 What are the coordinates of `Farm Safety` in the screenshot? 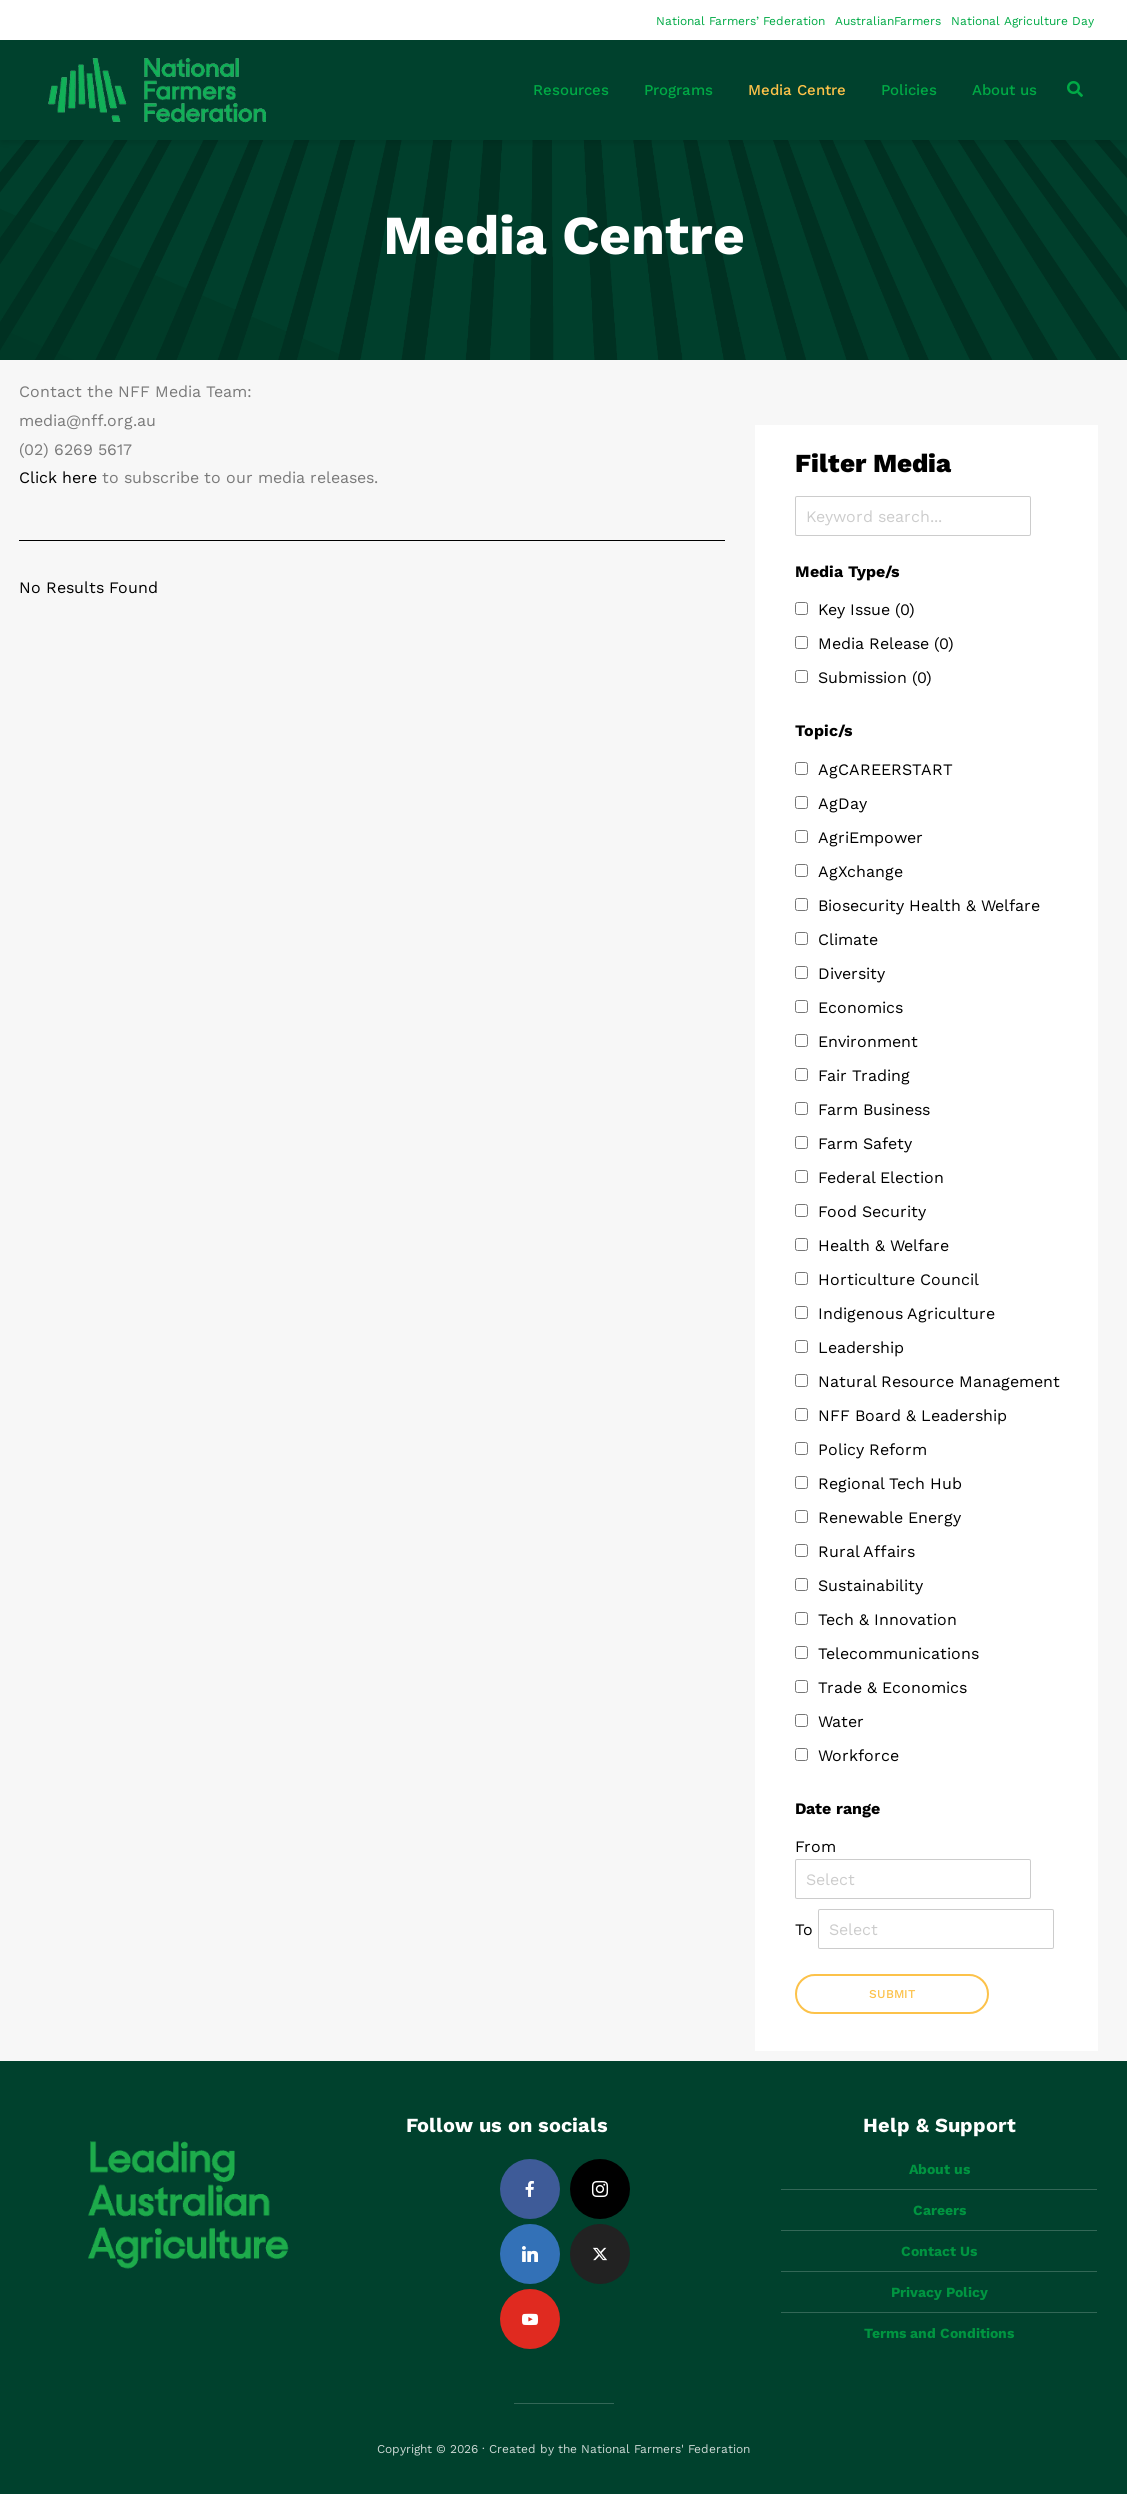 It's located at (865, 1143).